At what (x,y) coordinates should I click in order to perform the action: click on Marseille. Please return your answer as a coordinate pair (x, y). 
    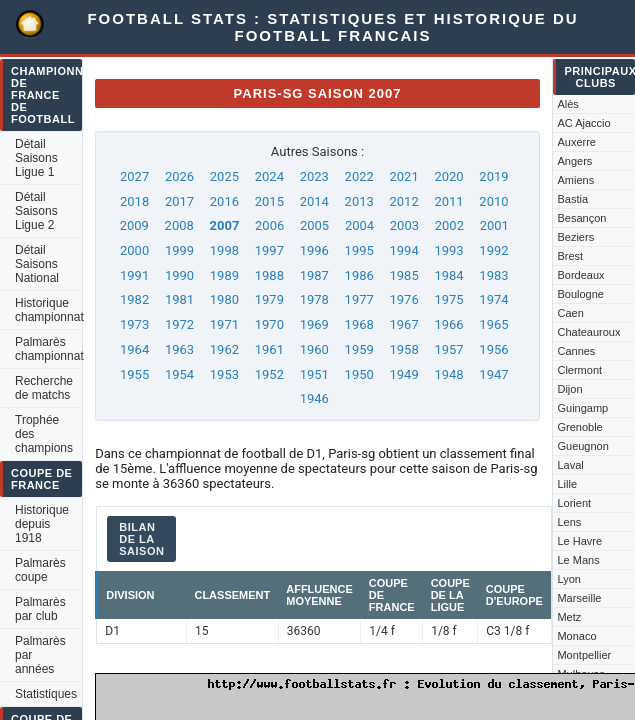
    Looking at the image, I should click on (579, 598).